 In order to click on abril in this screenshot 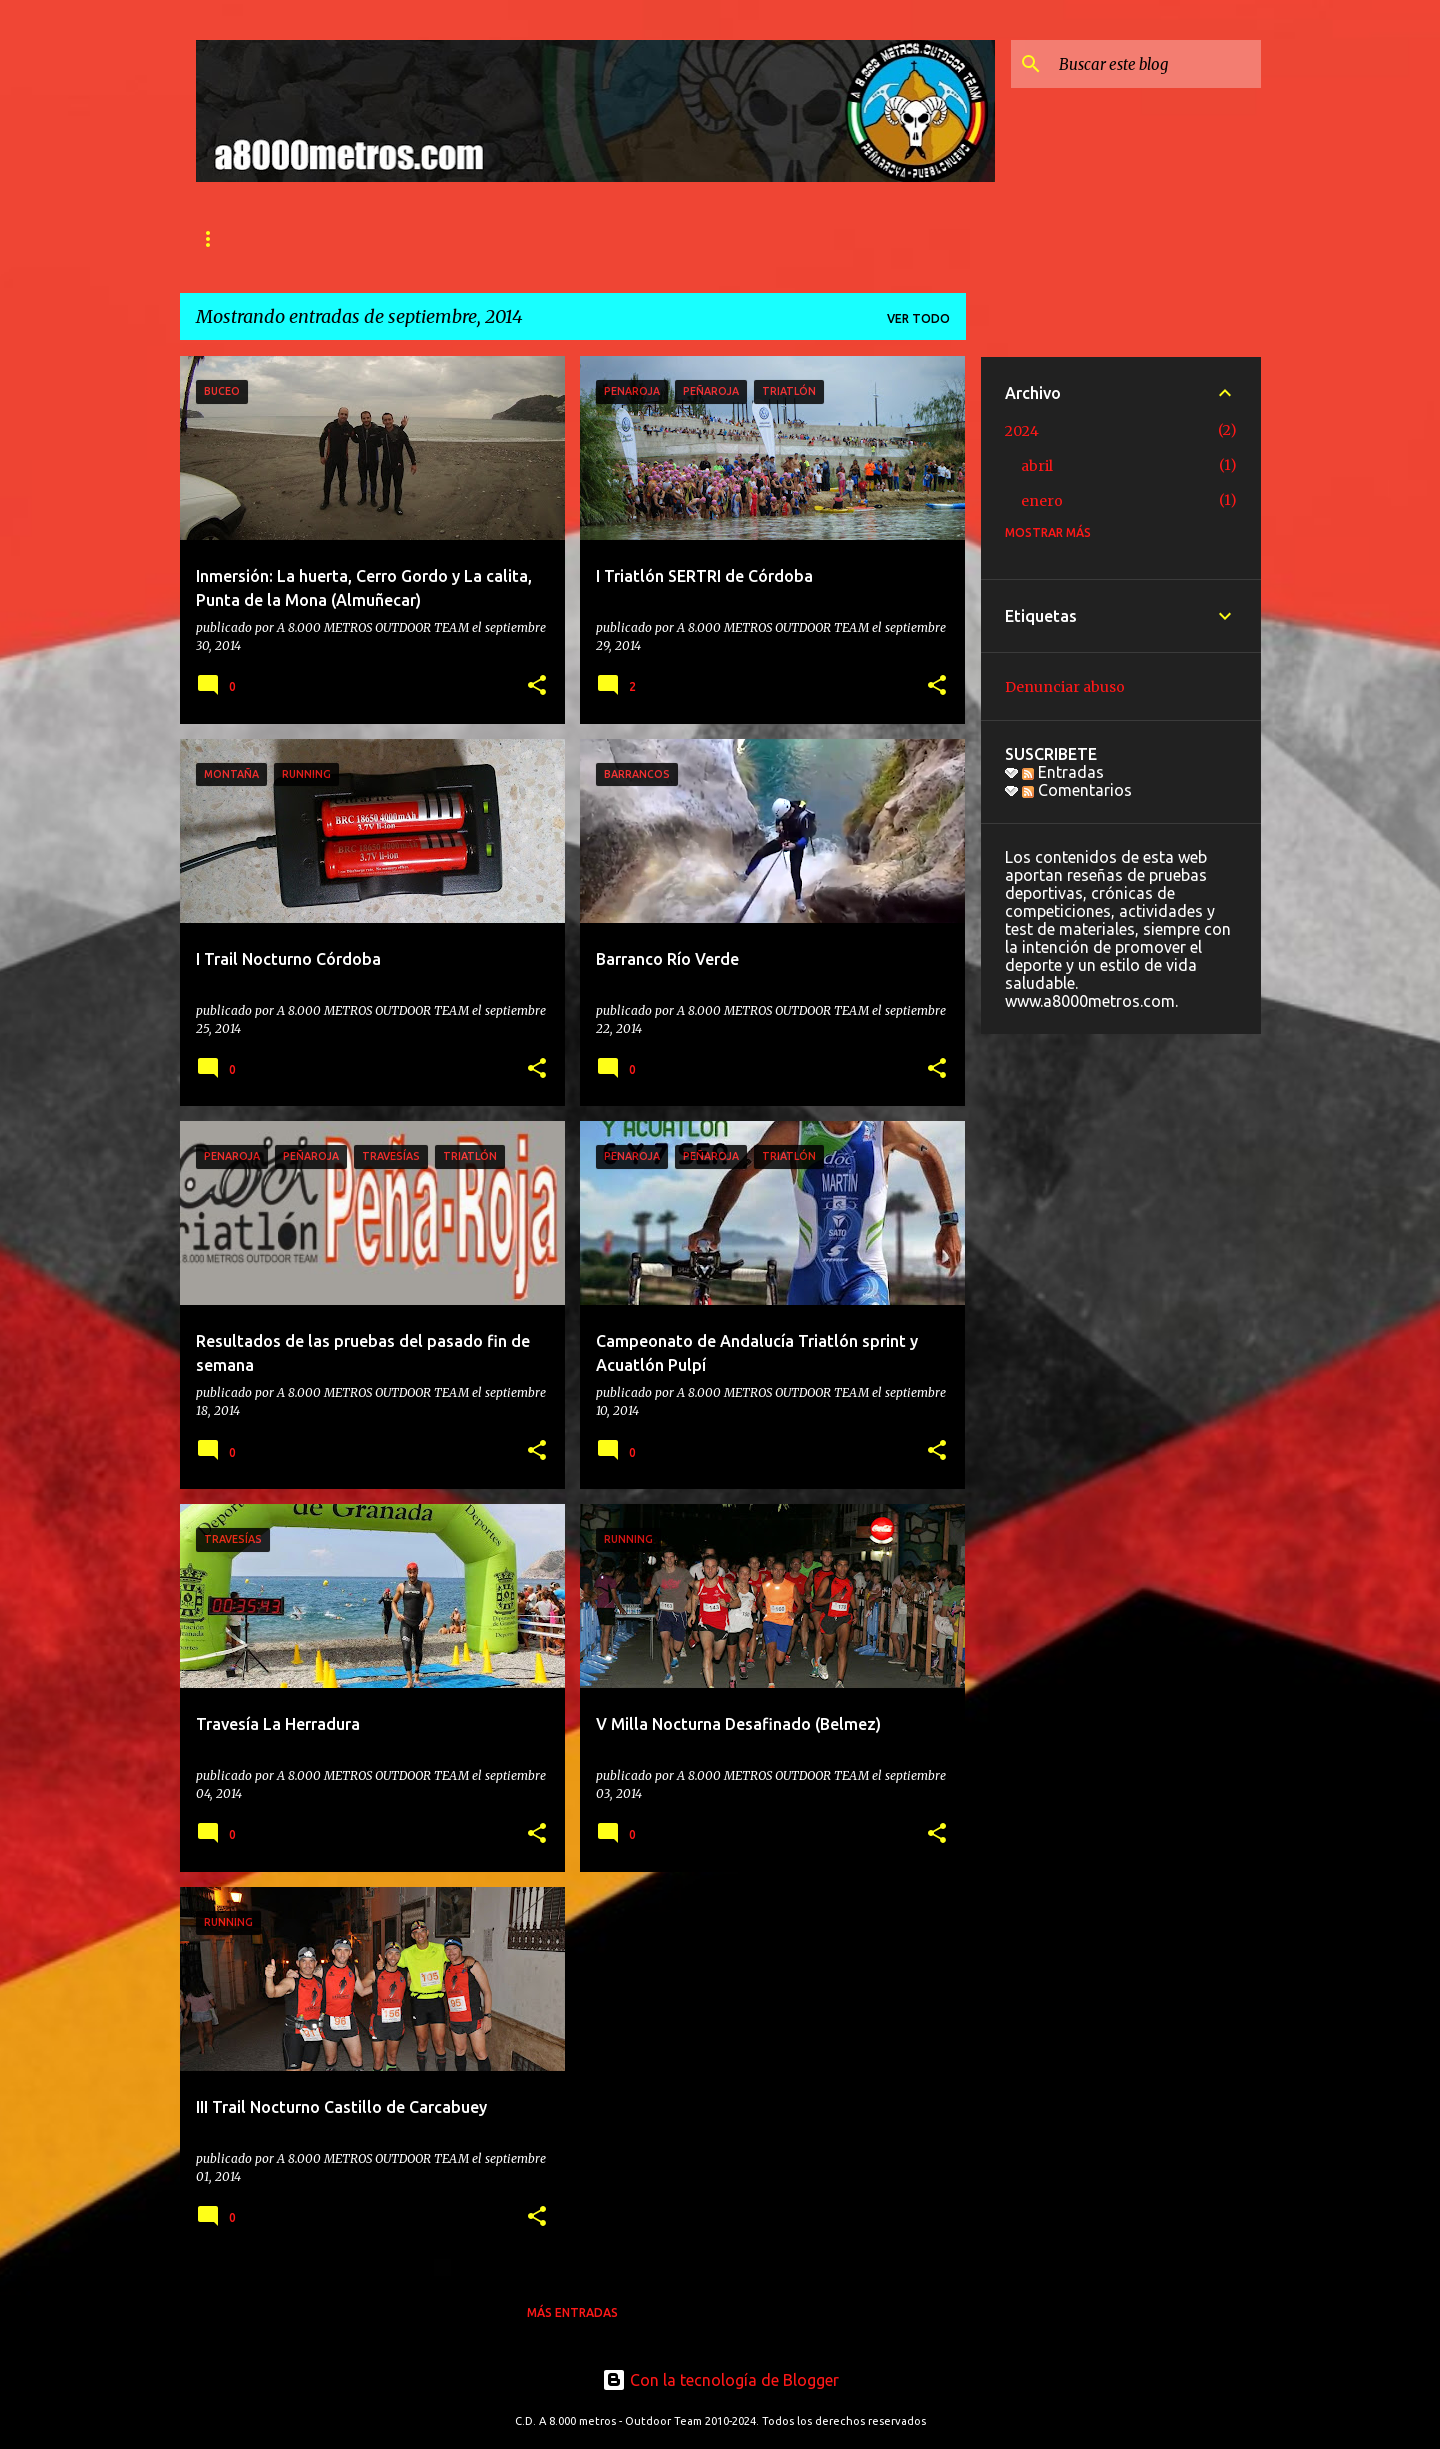, I will do `click(1037, 466)`.